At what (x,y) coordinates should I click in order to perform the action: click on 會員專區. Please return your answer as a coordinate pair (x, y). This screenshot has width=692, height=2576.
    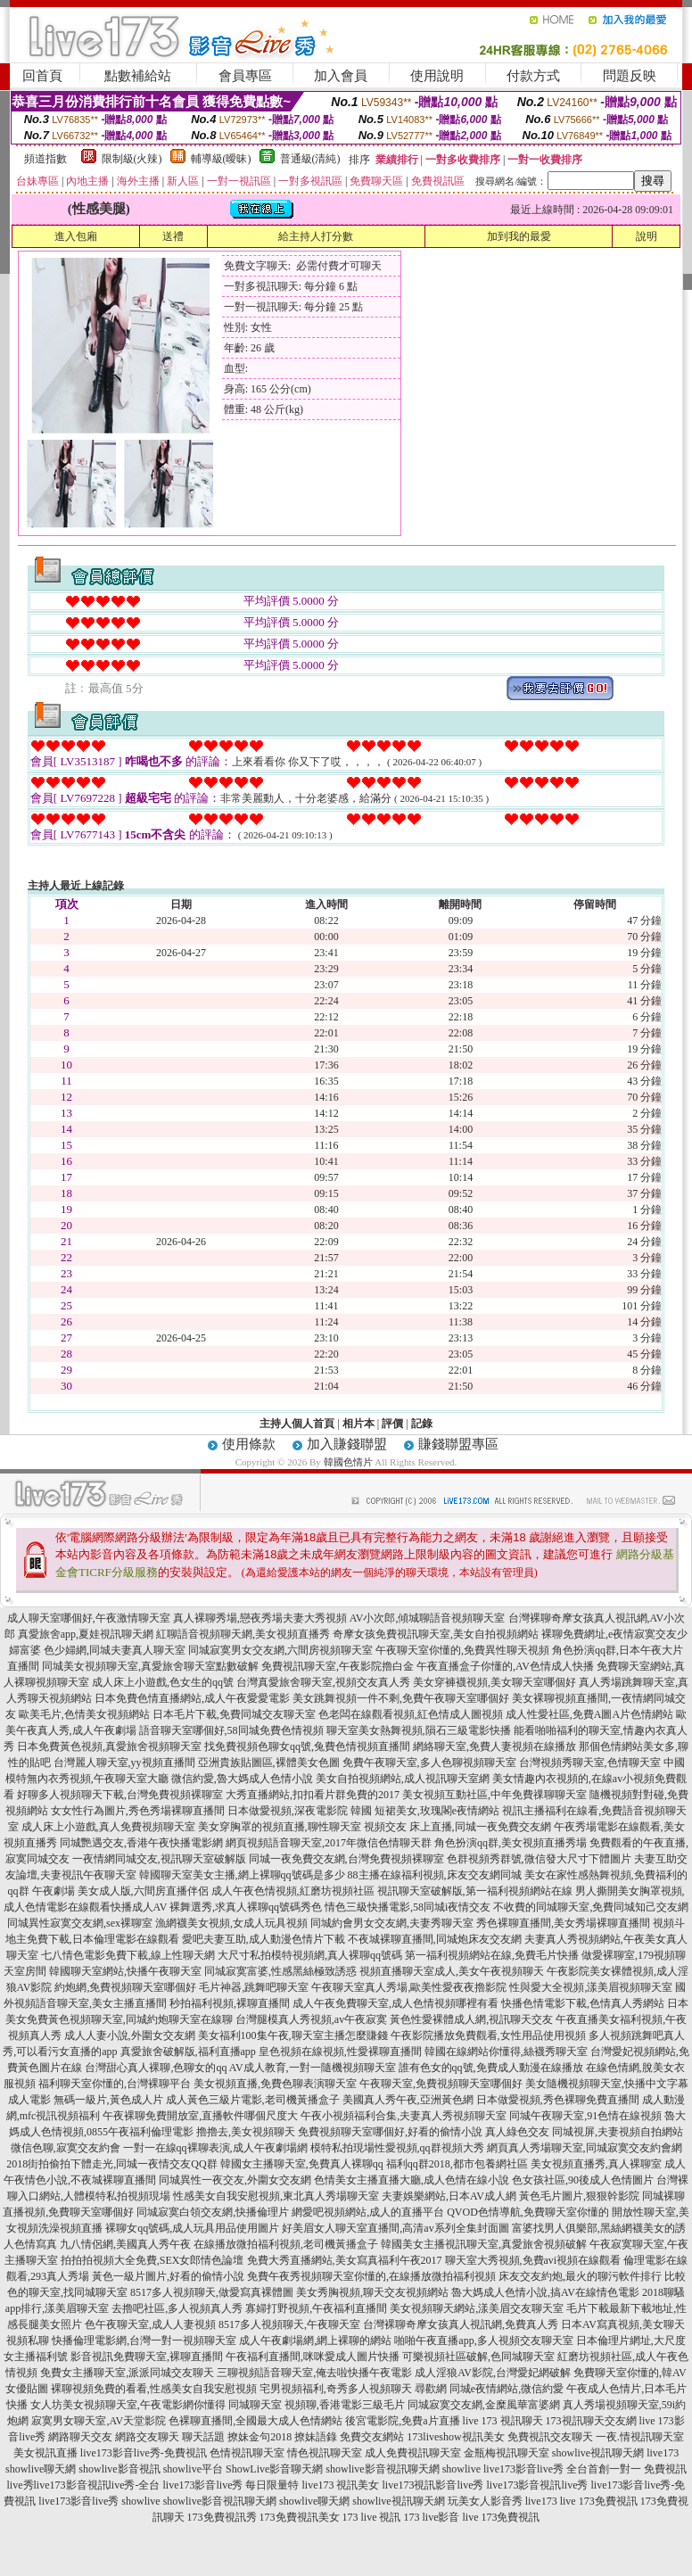
    Looking at the image, I should click on (245, 76).